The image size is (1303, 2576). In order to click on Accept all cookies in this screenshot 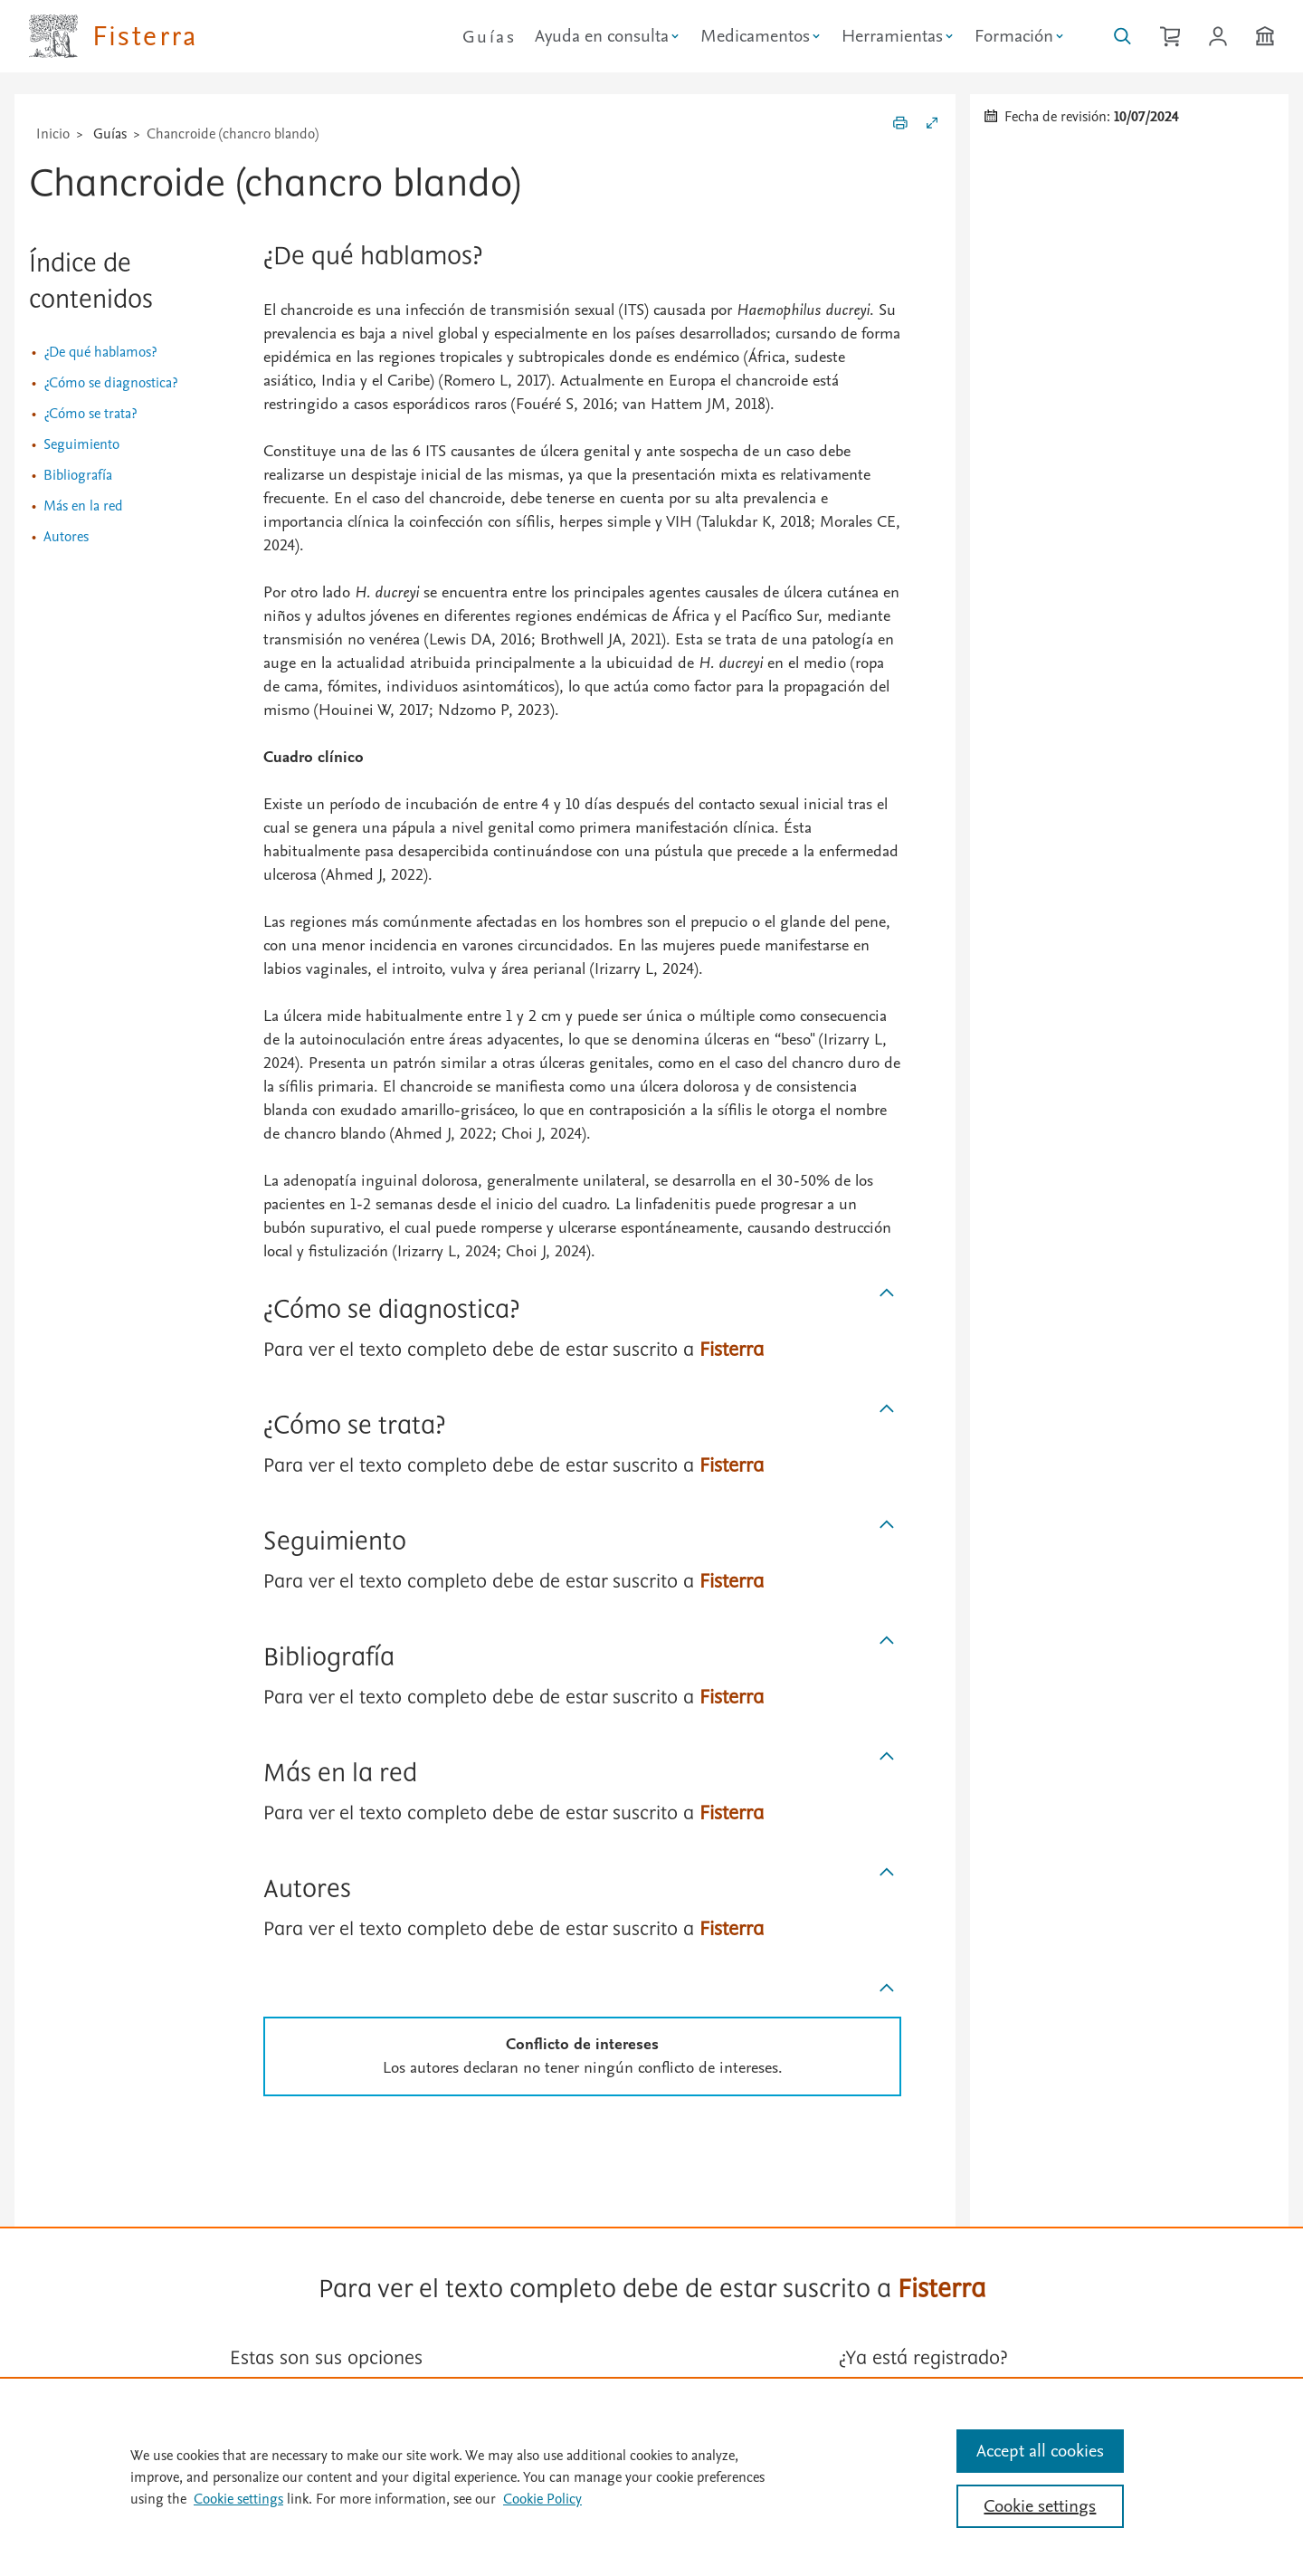, I will do `click(1040, 2451)`.